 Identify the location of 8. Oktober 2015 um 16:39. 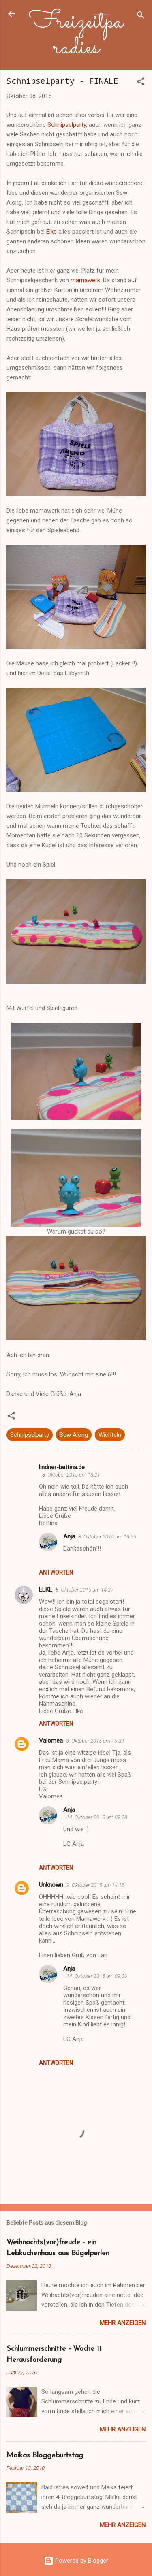
(95, 1741).